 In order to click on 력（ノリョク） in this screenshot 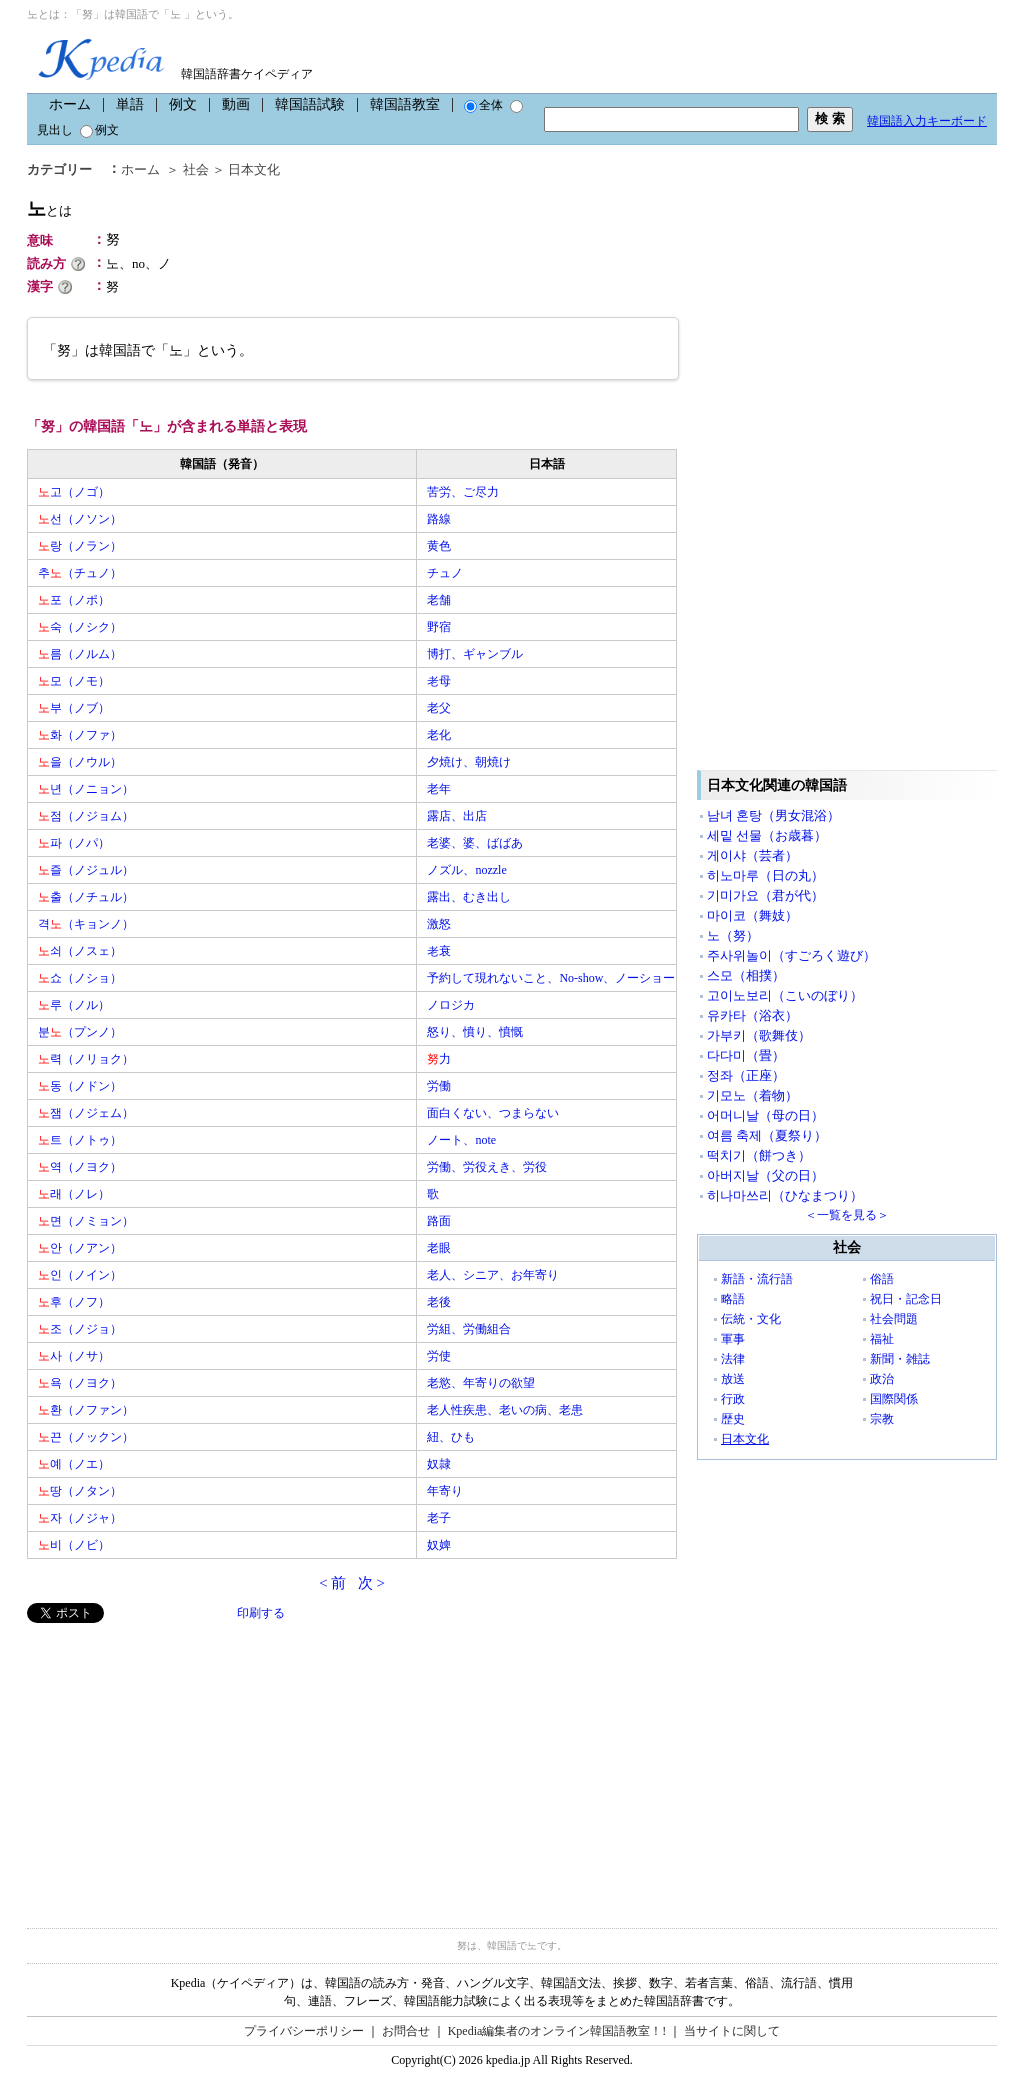, I will do `click(86, 1059)`.